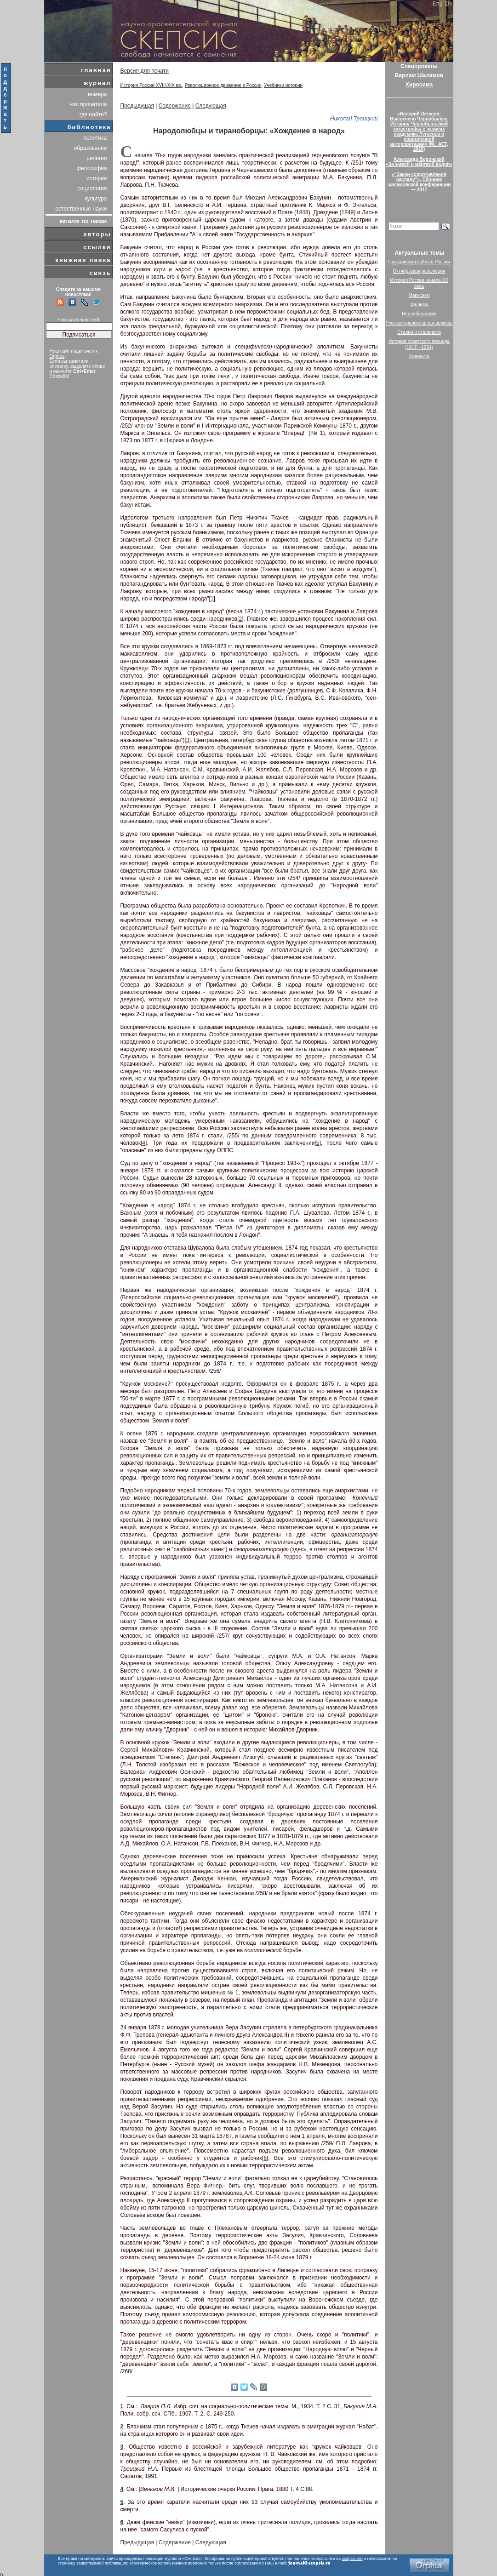 The width and height of the screenshot is (497, 2576). I want to click on Лженаука, so click(419, 356).